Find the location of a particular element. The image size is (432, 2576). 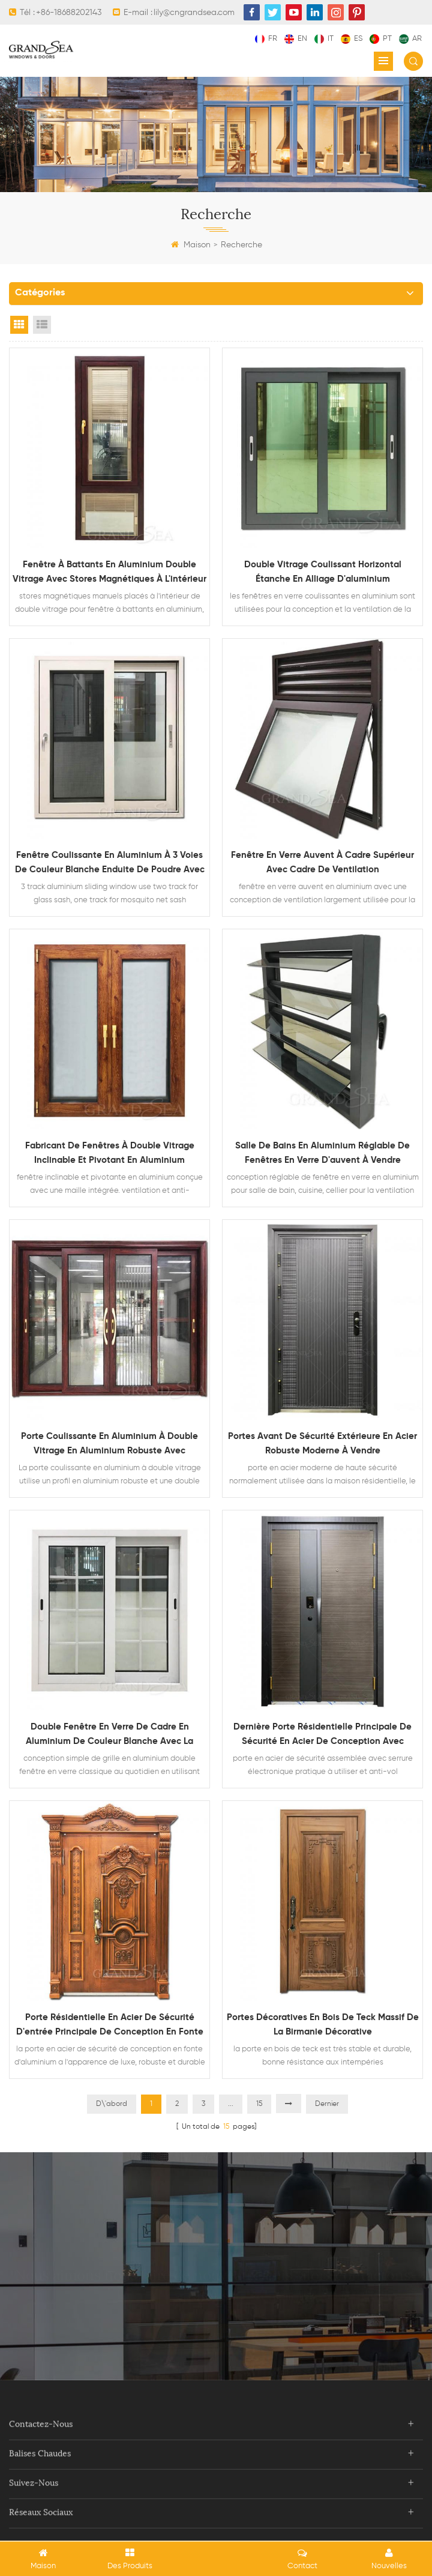

porte coulissante en aluminium à double vitrage en aluminium robuste avec moustiquaire is located at coordinates (109, 1445).